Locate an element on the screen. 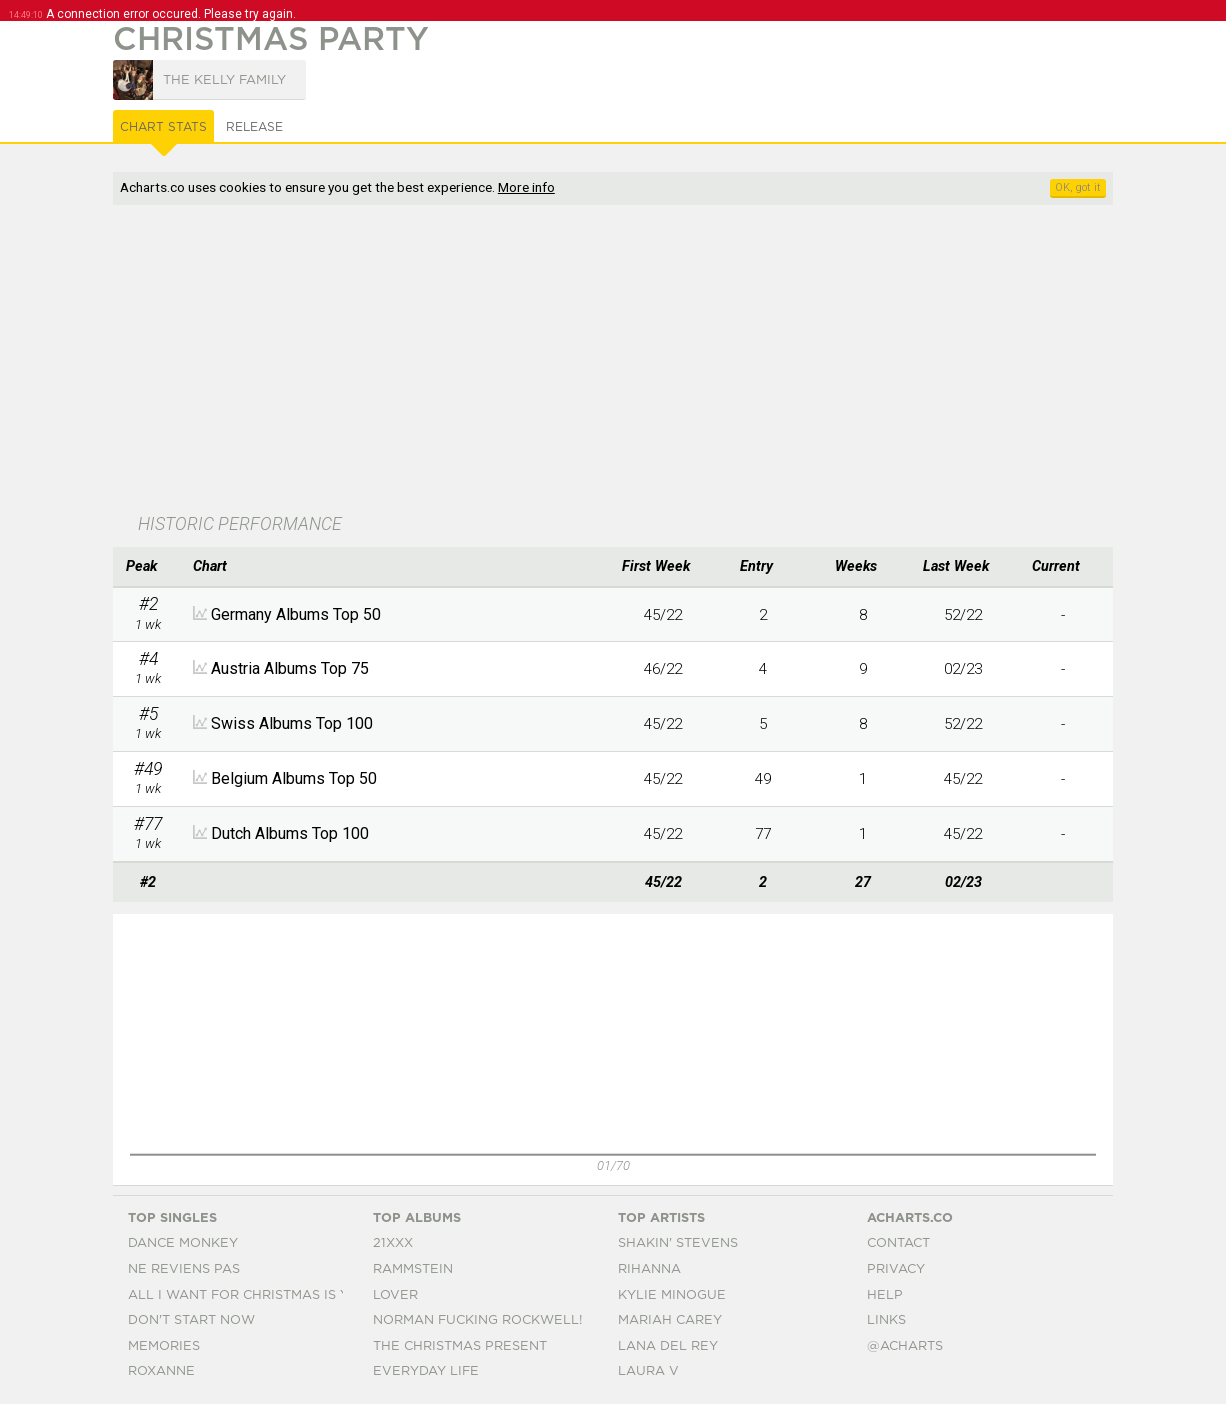 The width and height of the screenshot is (1226, 1404). Everyday Life is located at coordinates (426, 1371).